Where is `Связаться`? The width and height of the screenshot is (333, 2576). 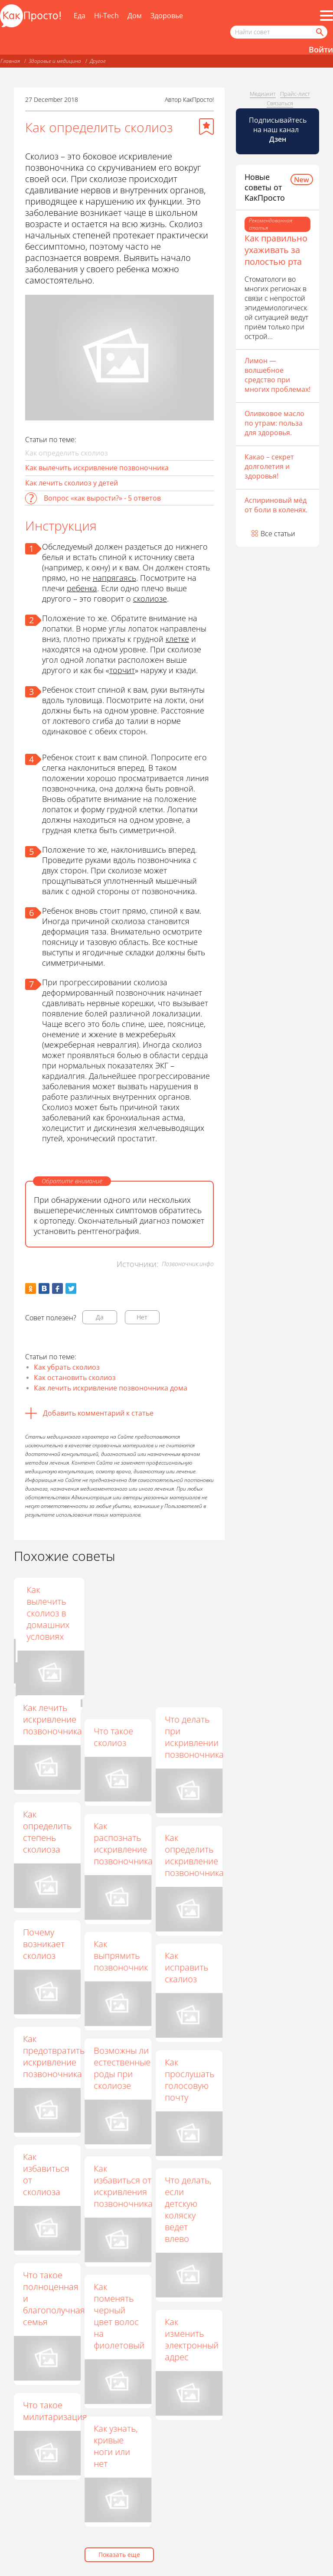
Связаться is located at coordinates (280, 103).